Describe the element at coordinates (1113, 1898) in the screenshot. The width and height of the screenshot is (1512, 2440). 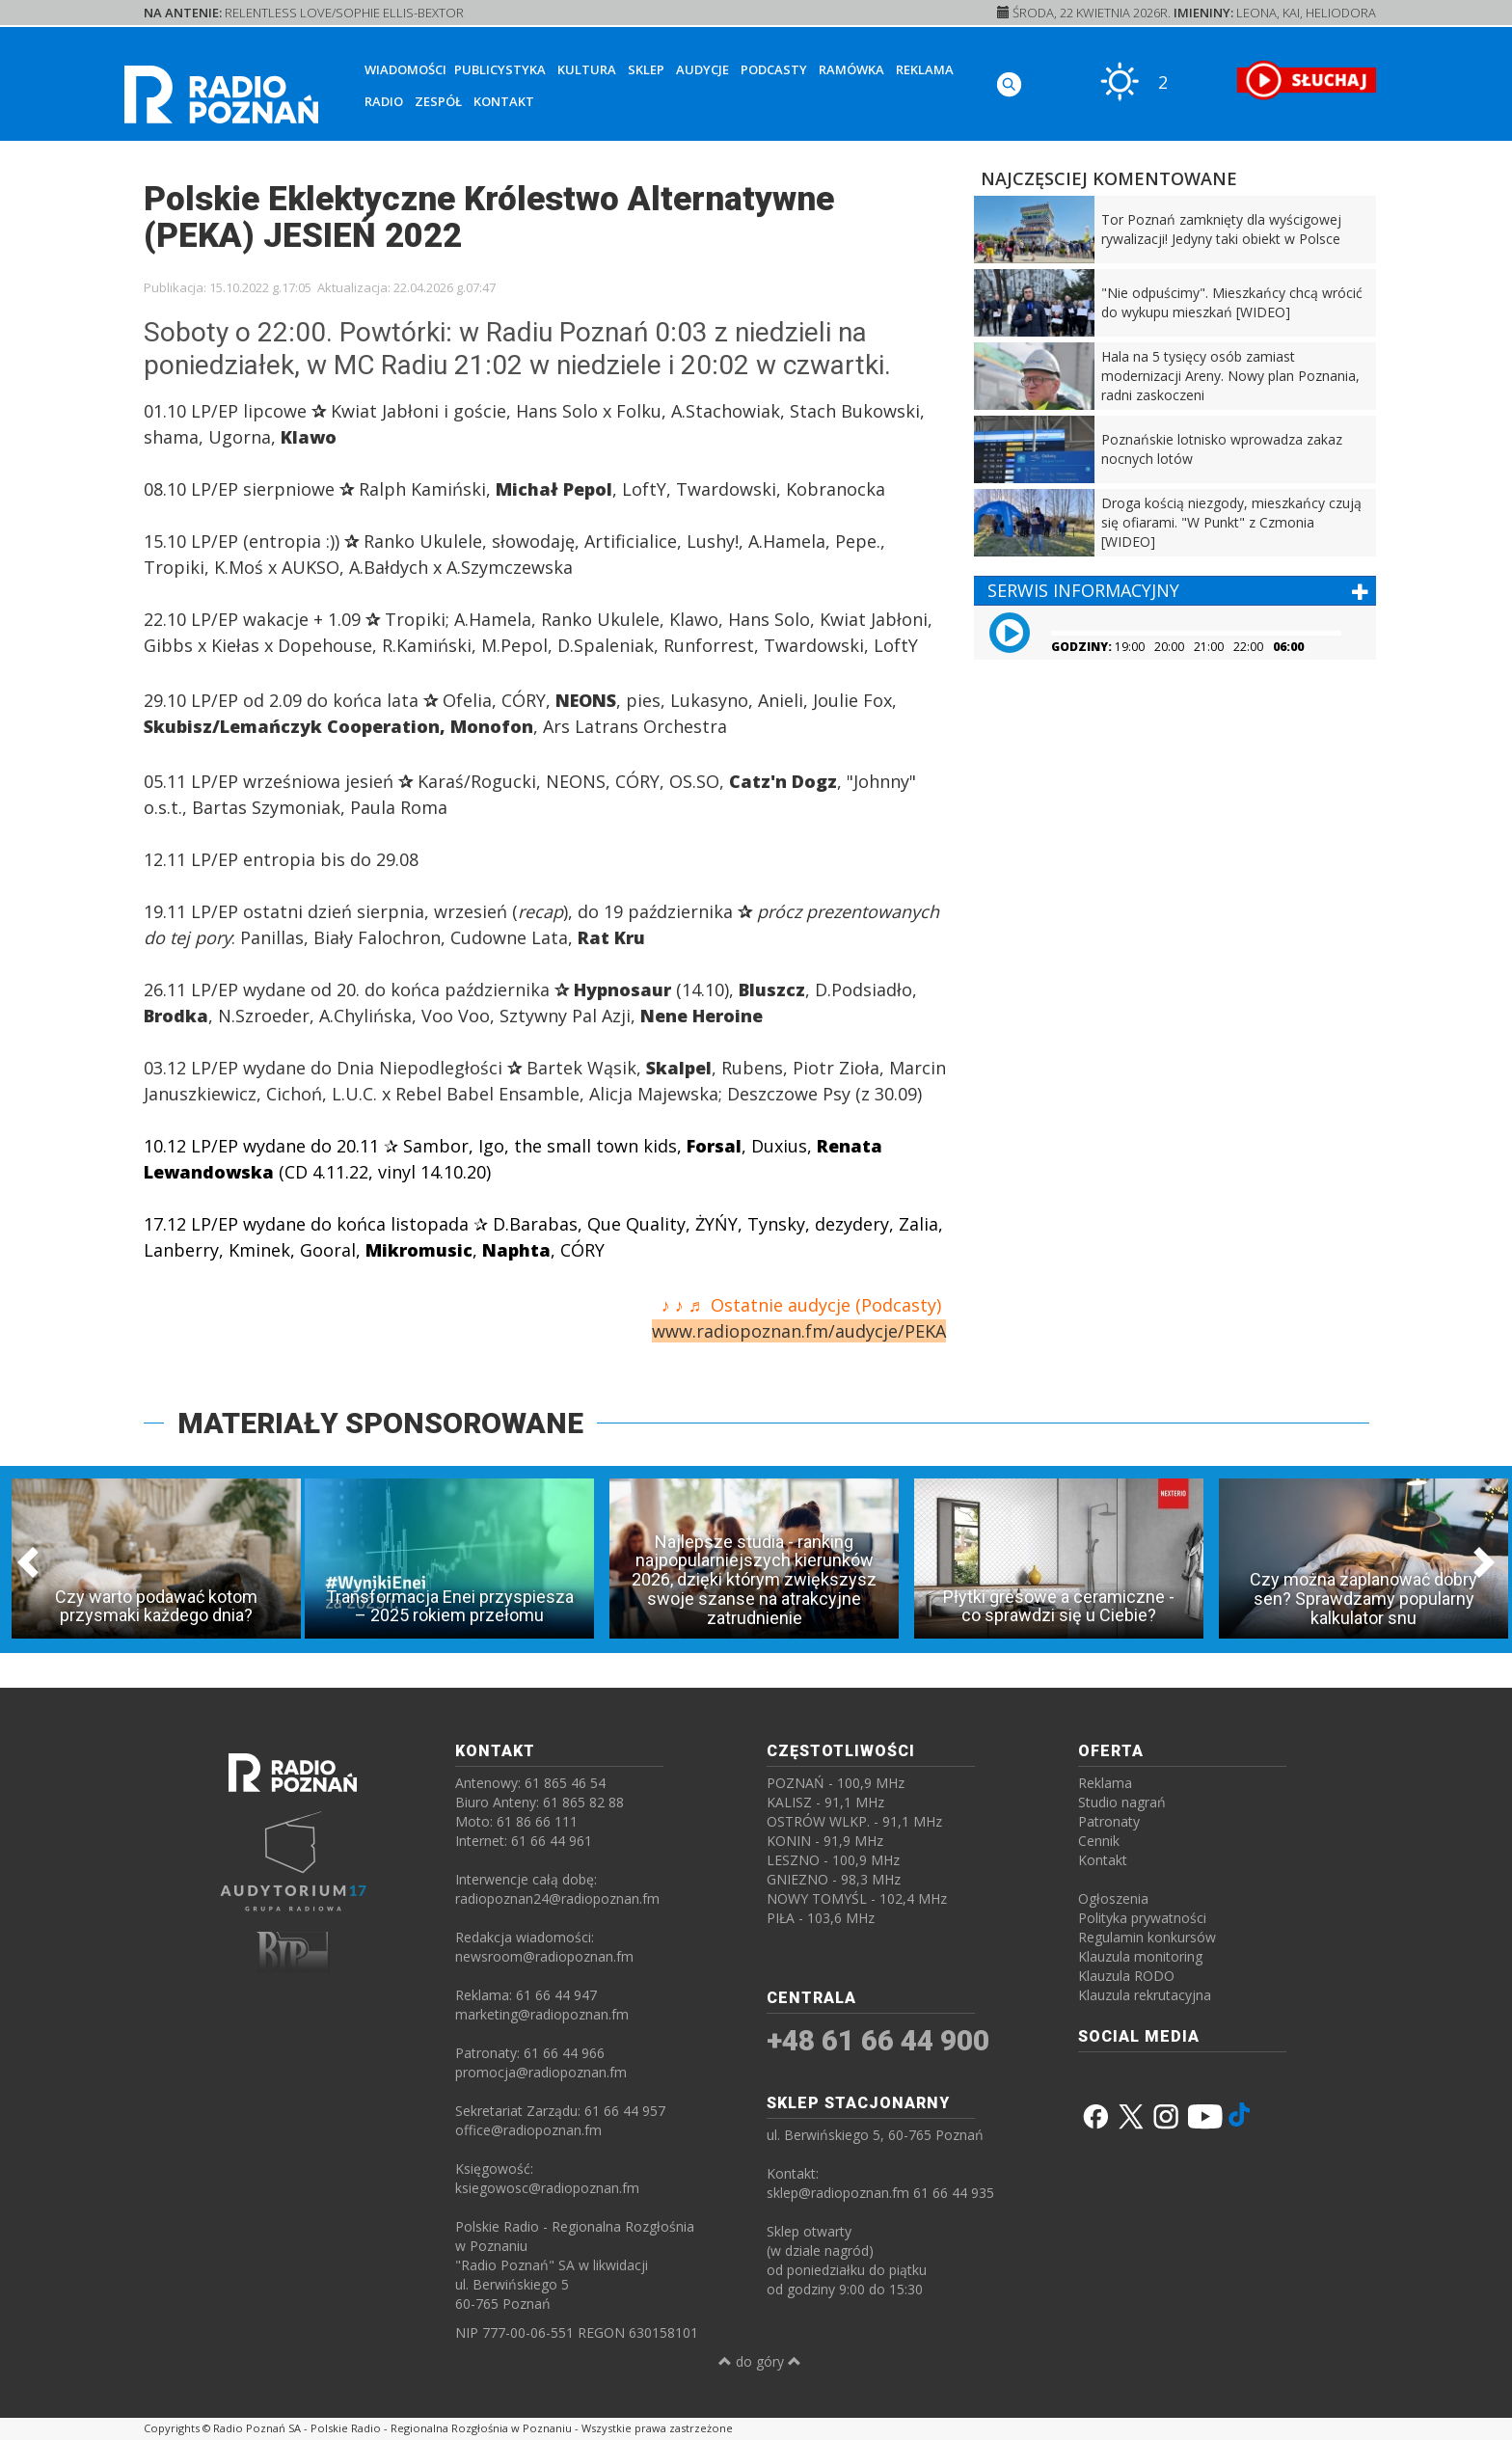
I see `Ogłoszenia` at that location.